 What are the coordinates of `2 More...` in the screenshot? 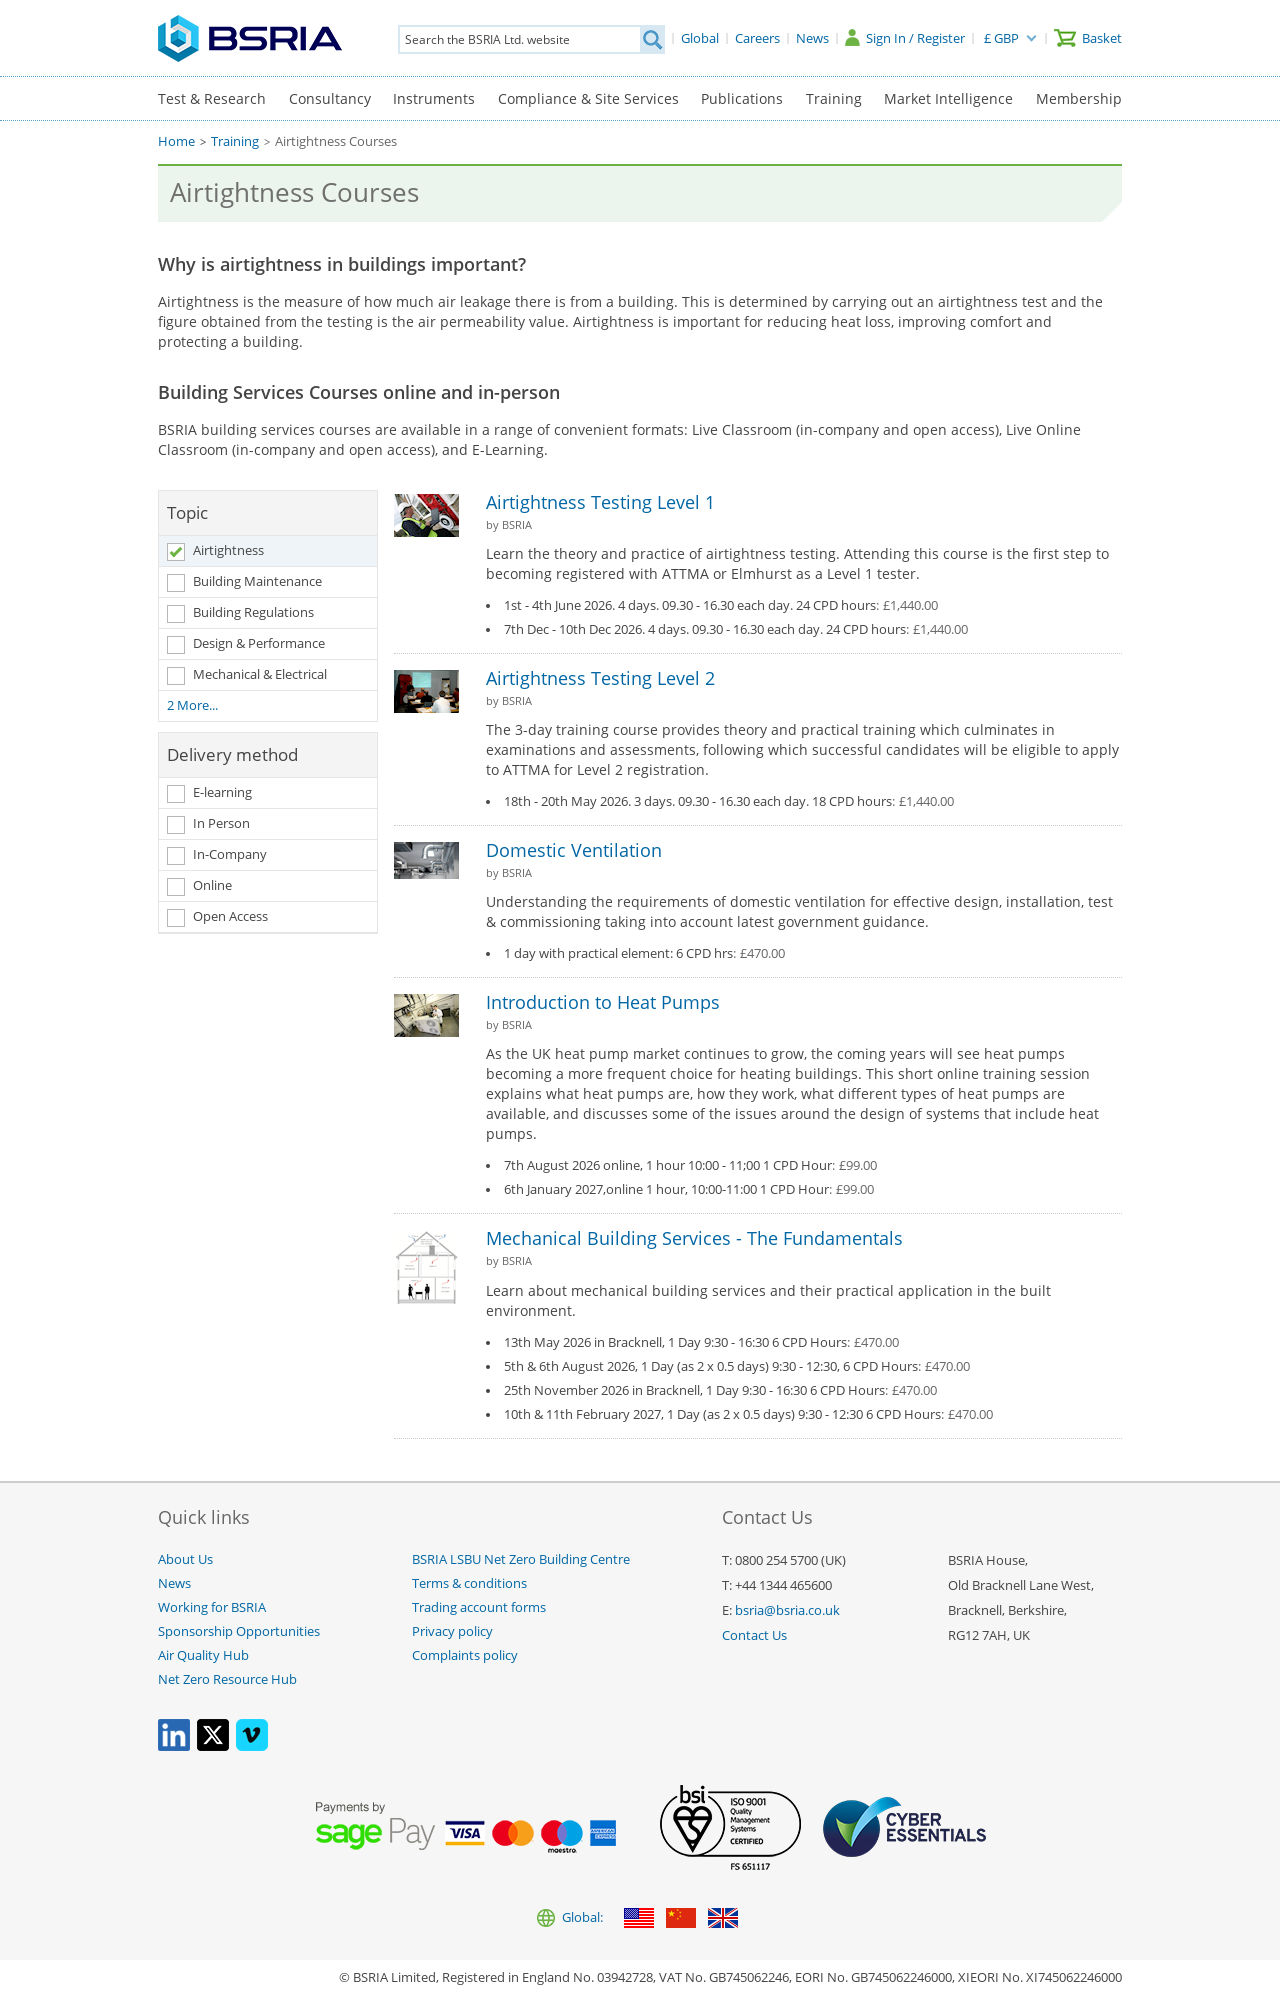 It's located at (192, 705).